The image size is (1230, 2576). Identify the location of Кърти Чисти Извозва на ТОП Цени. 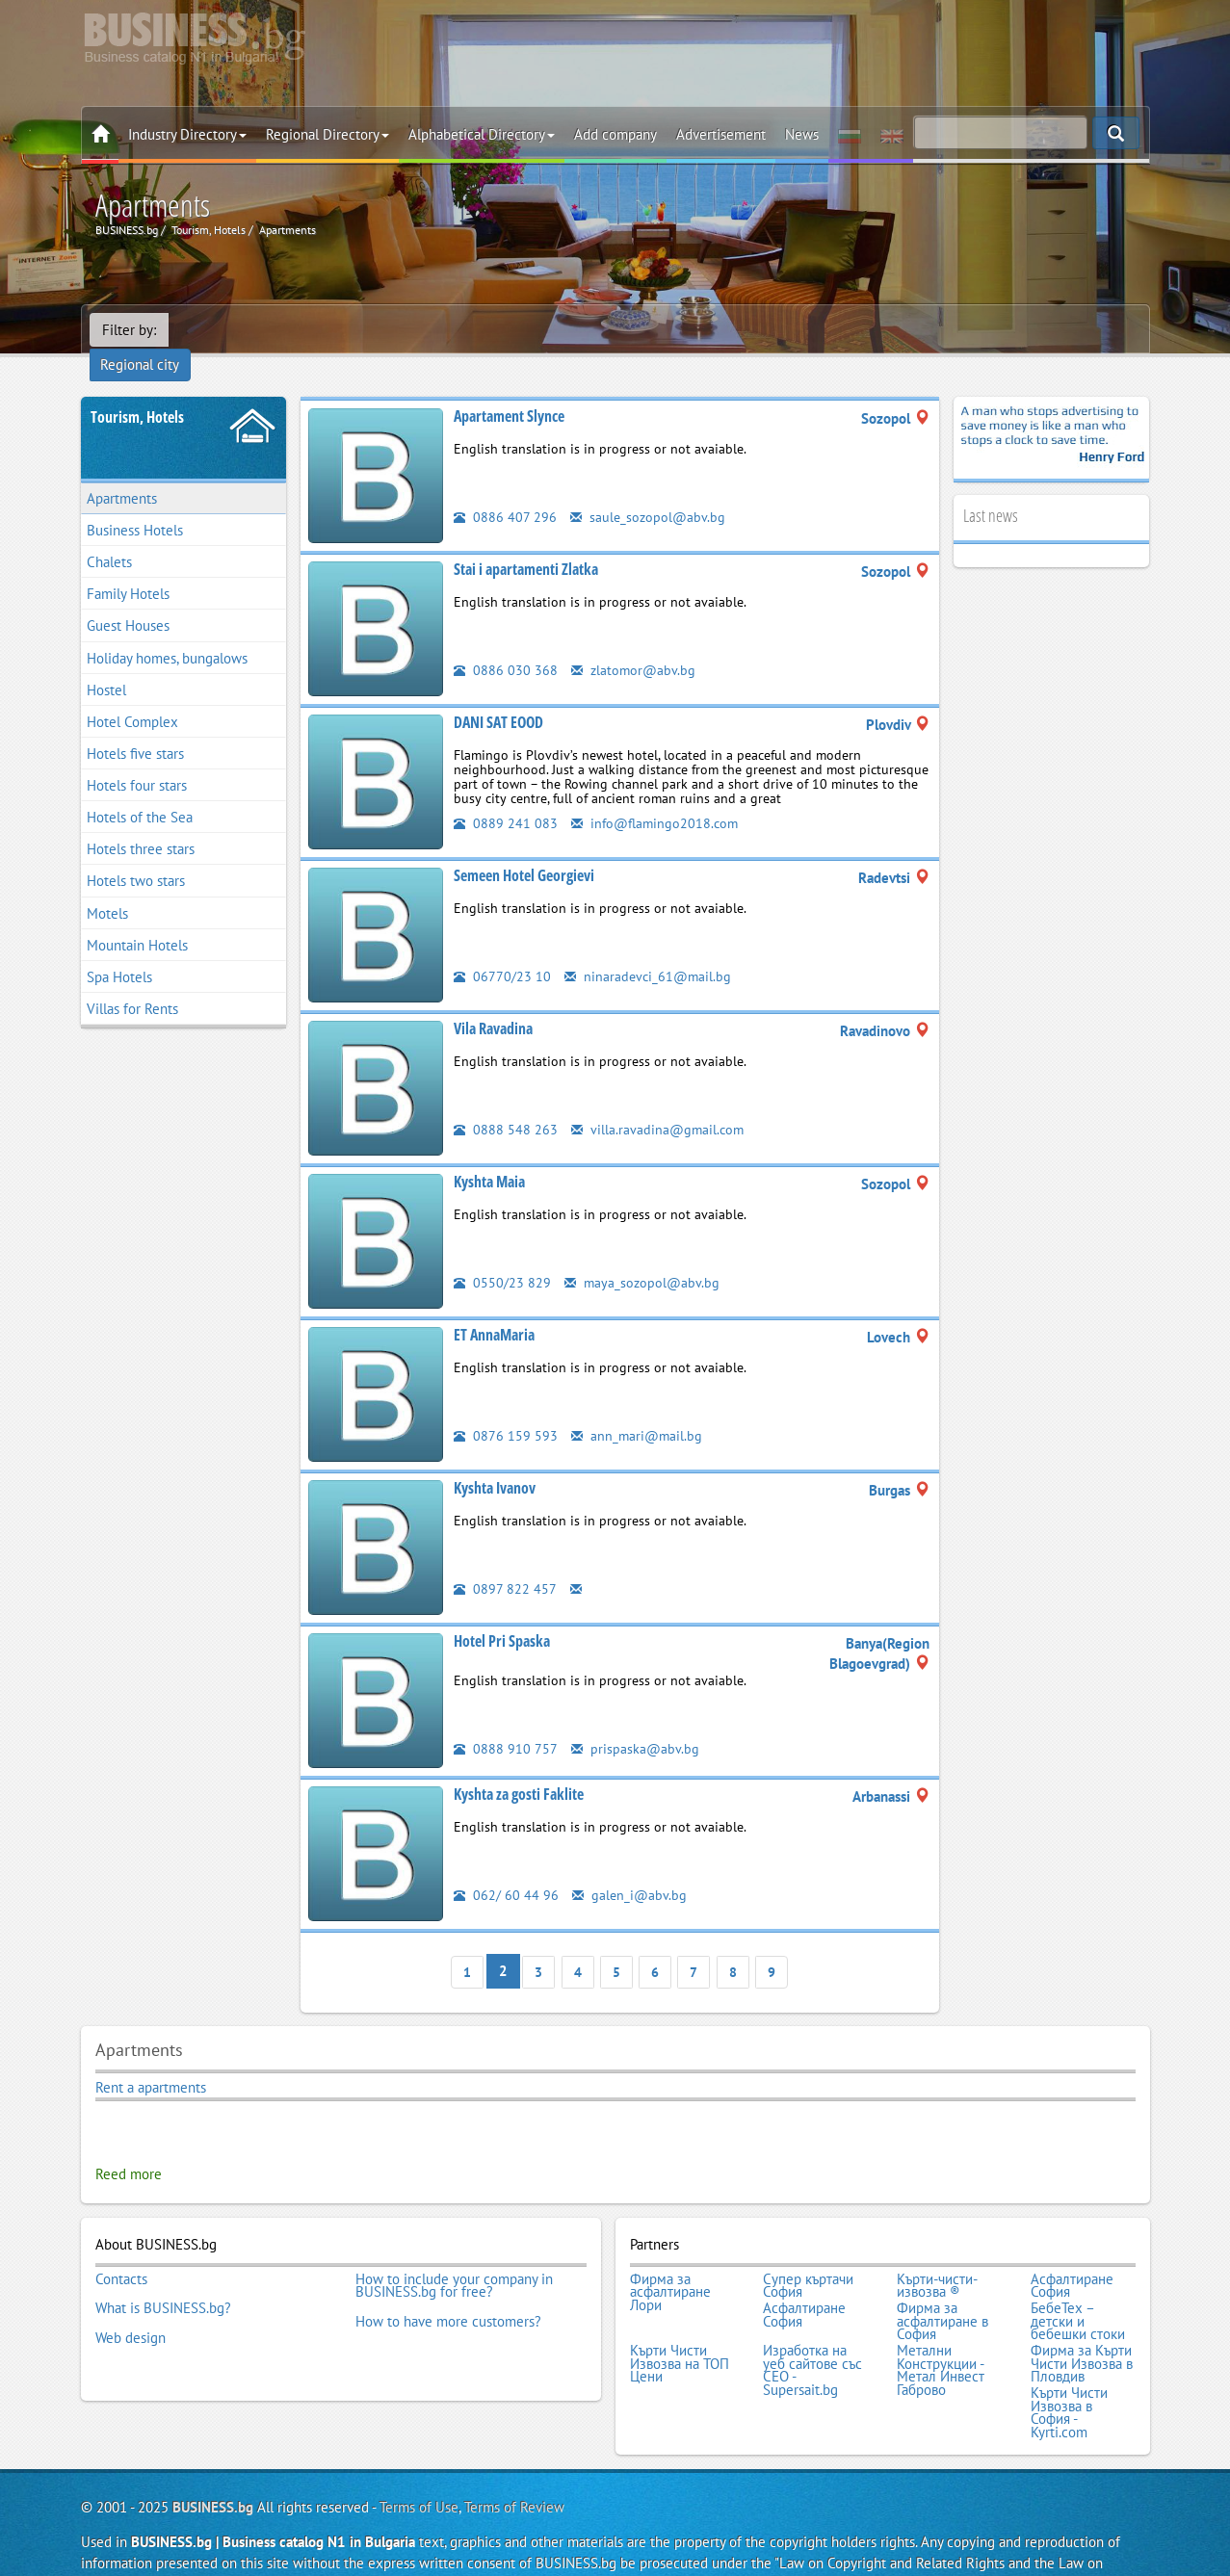
(679, 2327).